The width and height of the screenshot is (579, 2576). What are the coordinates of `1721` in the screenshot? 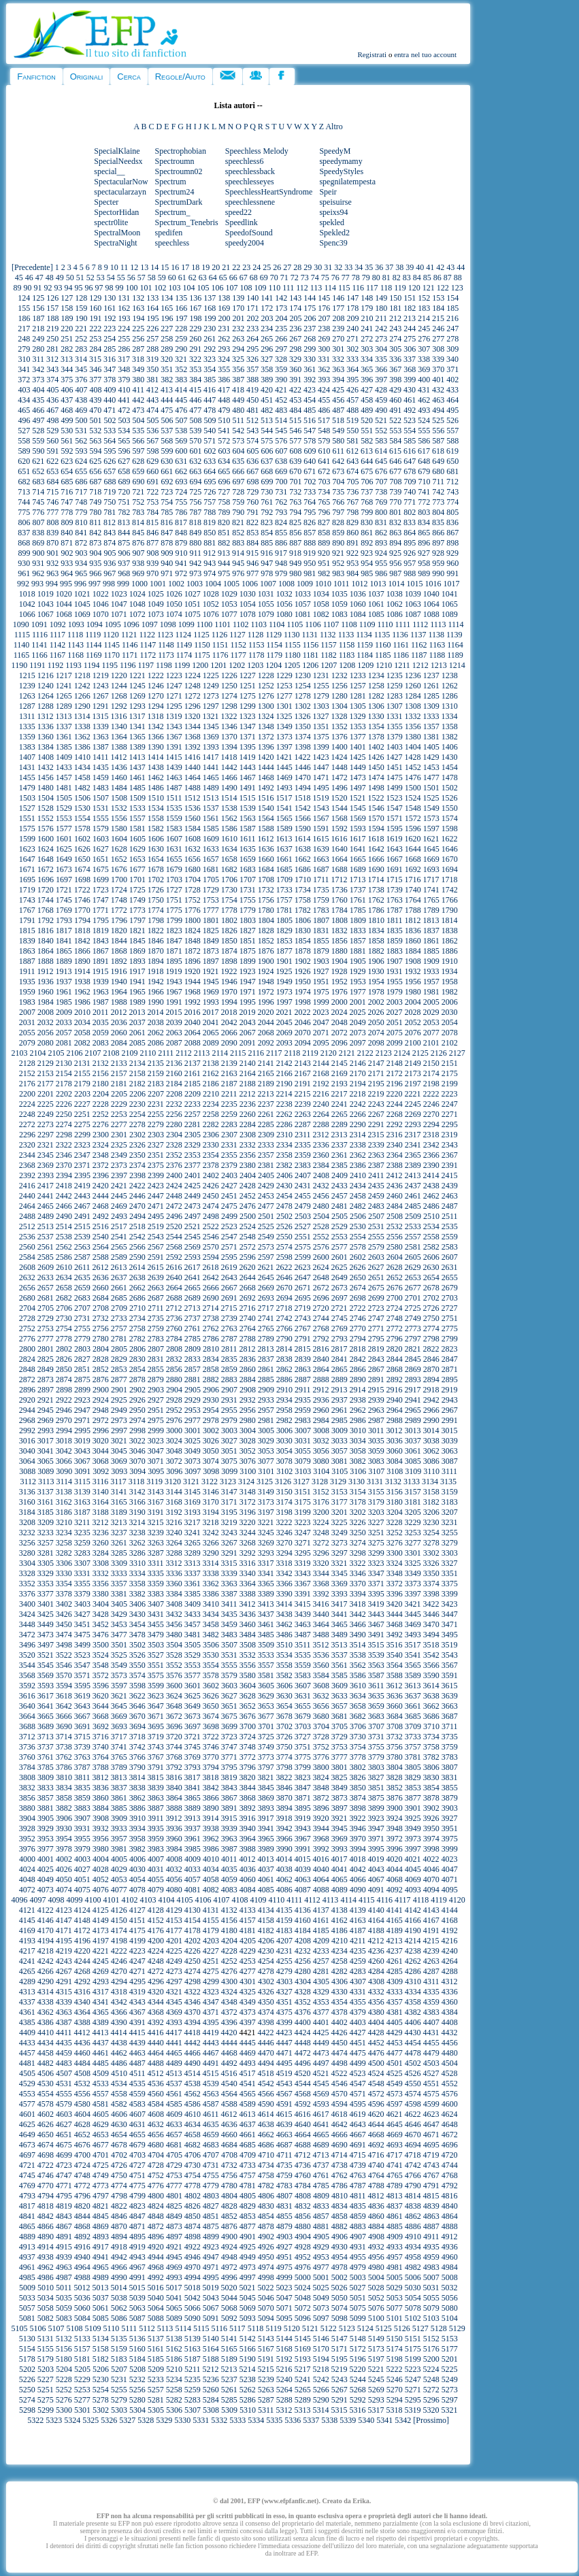 It's located at (64, 889).